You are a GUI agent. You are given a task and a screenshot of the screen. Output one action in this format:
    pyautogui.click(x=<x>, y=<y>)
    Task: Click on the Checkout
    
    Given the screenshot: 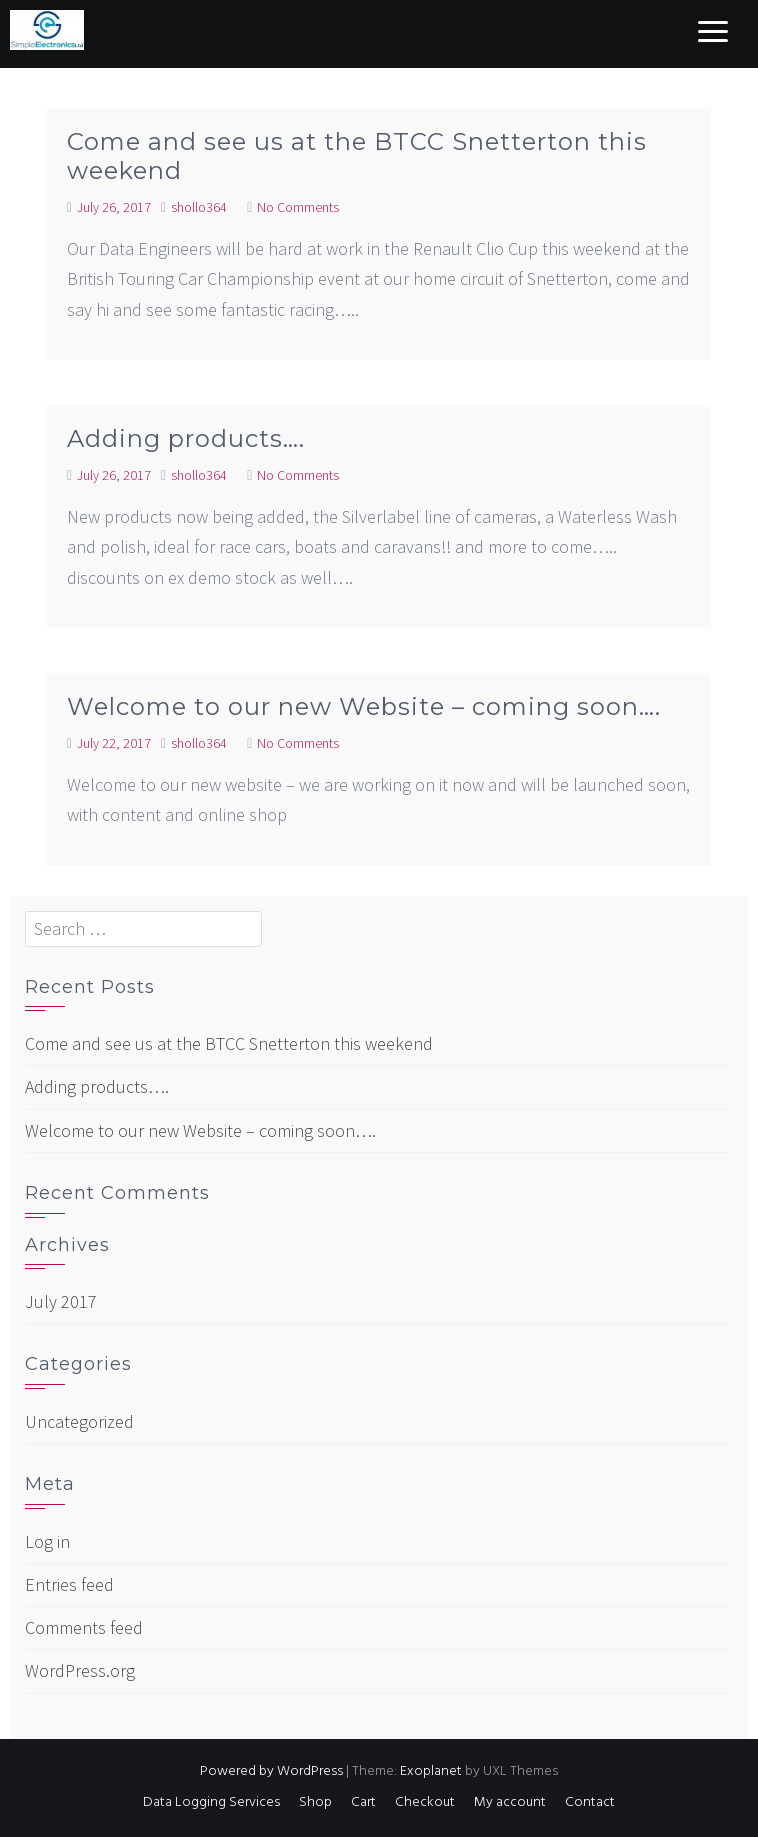 What is the action you would take?
    pyautogui.click(x=425, y=1802)
    